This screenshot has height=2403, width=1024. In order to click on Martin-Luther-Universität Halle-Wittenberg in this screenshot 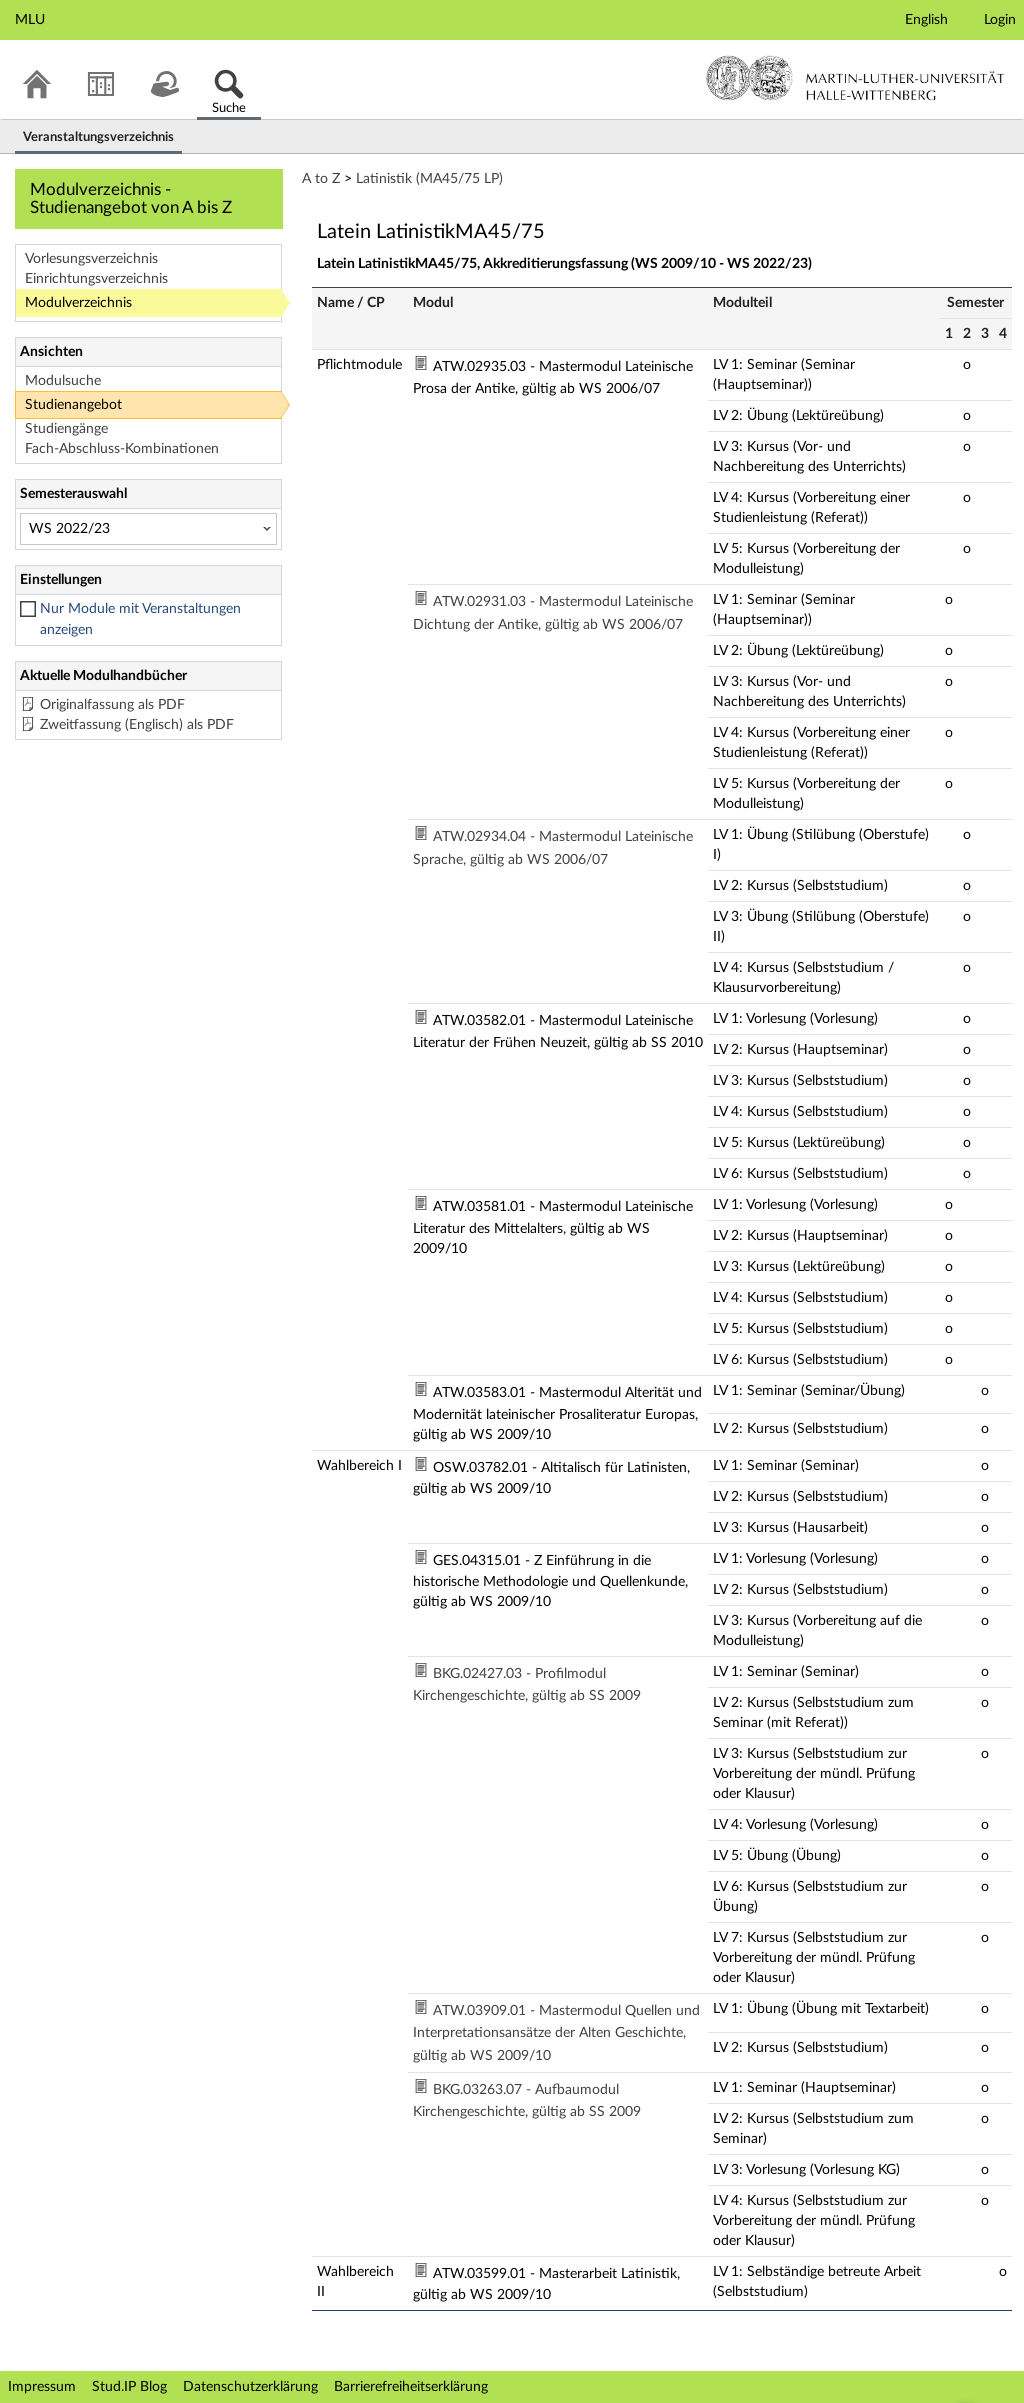, I will do `click(855, 78)`.